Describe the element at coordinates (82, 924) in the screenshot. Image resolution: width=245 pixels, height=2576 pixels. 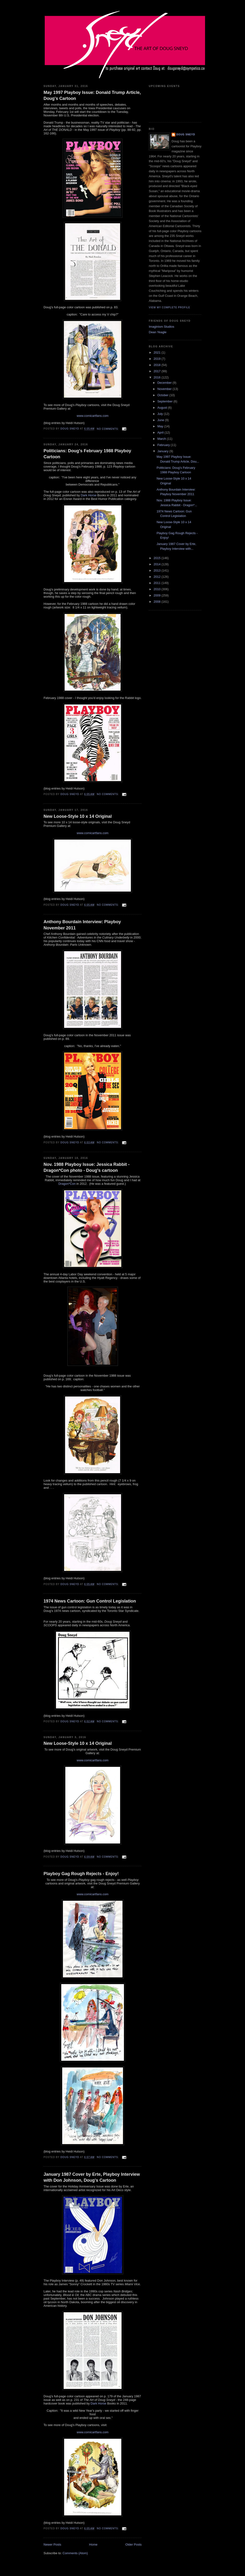
I see `Anthony Bourdain Interview: Playboy November 2011` at that location.